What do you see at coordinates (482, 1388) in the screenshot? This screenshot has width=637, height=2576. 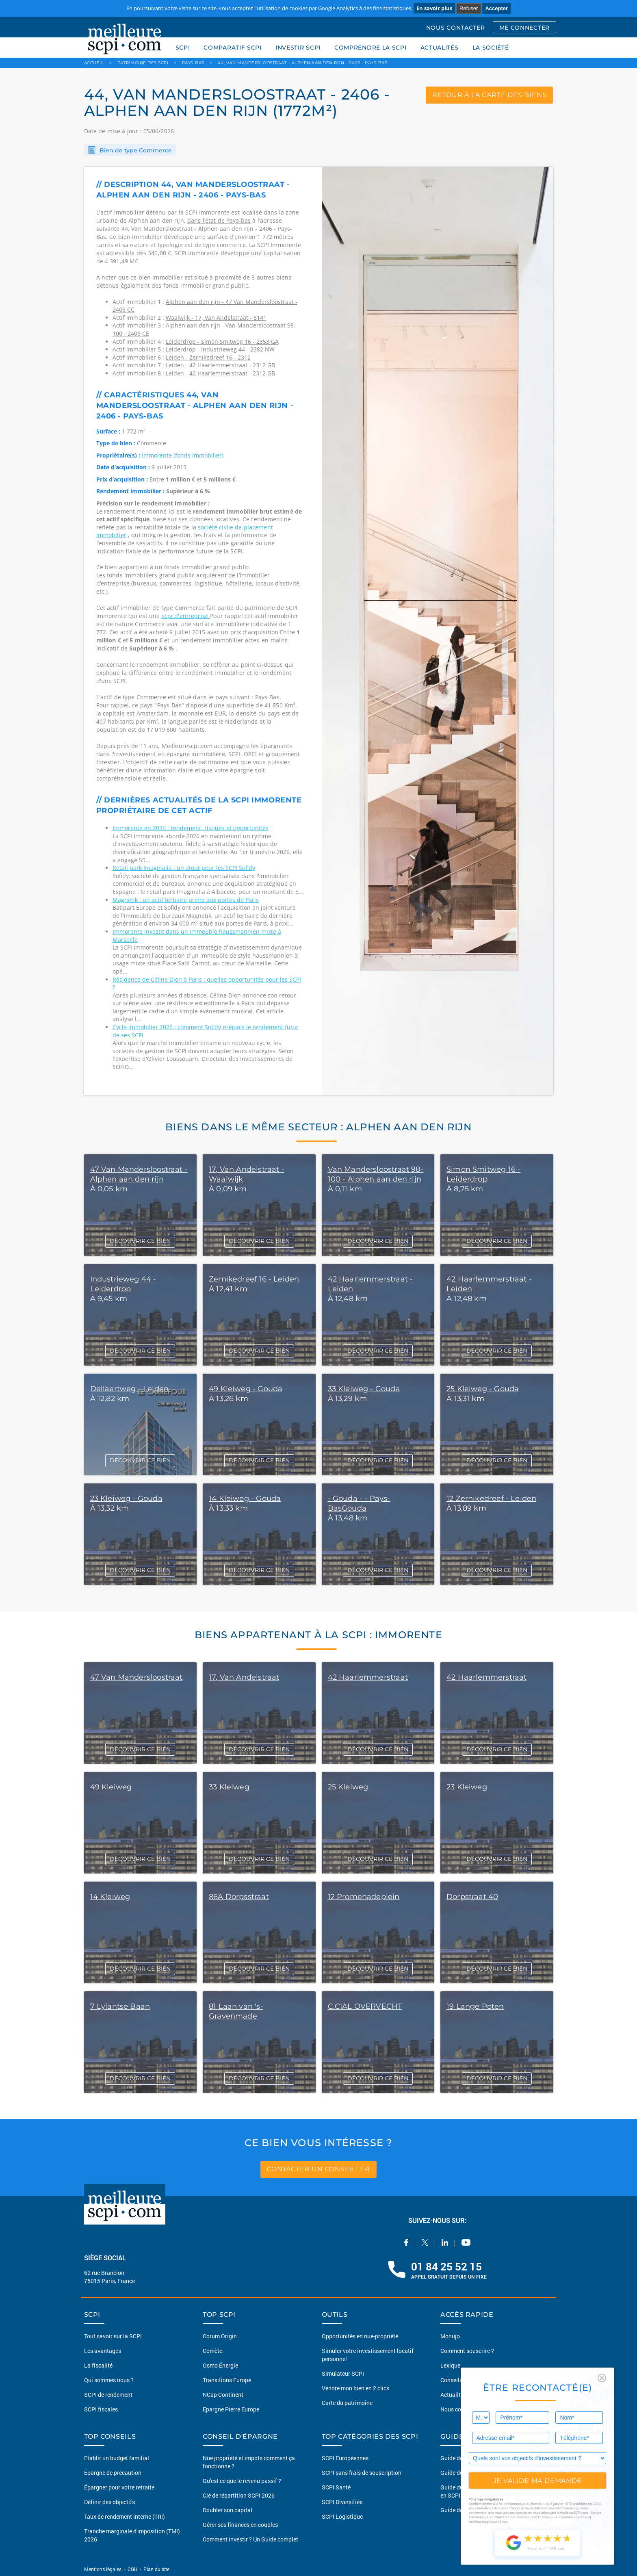 I see `25 Kleiweg - Gouda` at bounding box center [482, 1388].